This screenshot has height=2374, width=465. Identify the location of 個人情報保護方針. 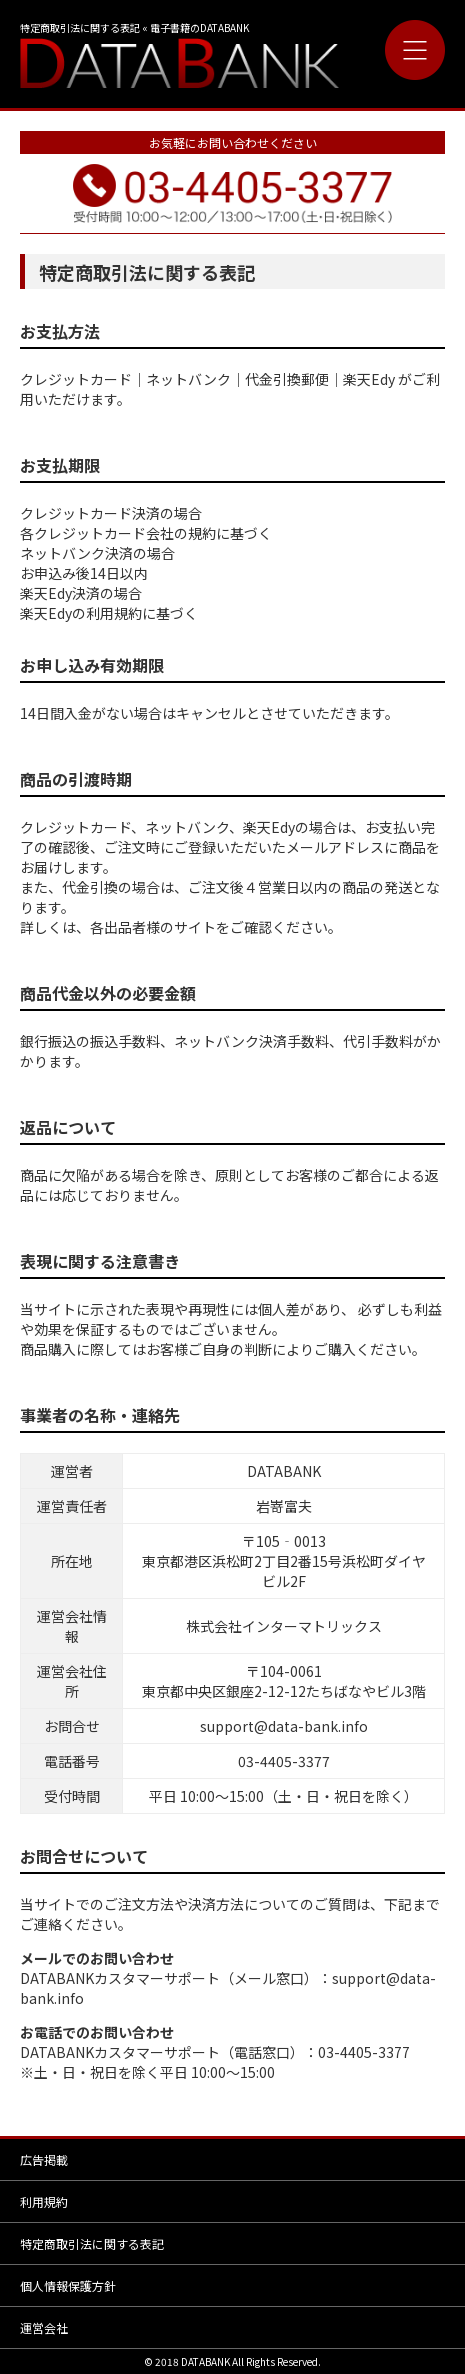
(68, 2285).